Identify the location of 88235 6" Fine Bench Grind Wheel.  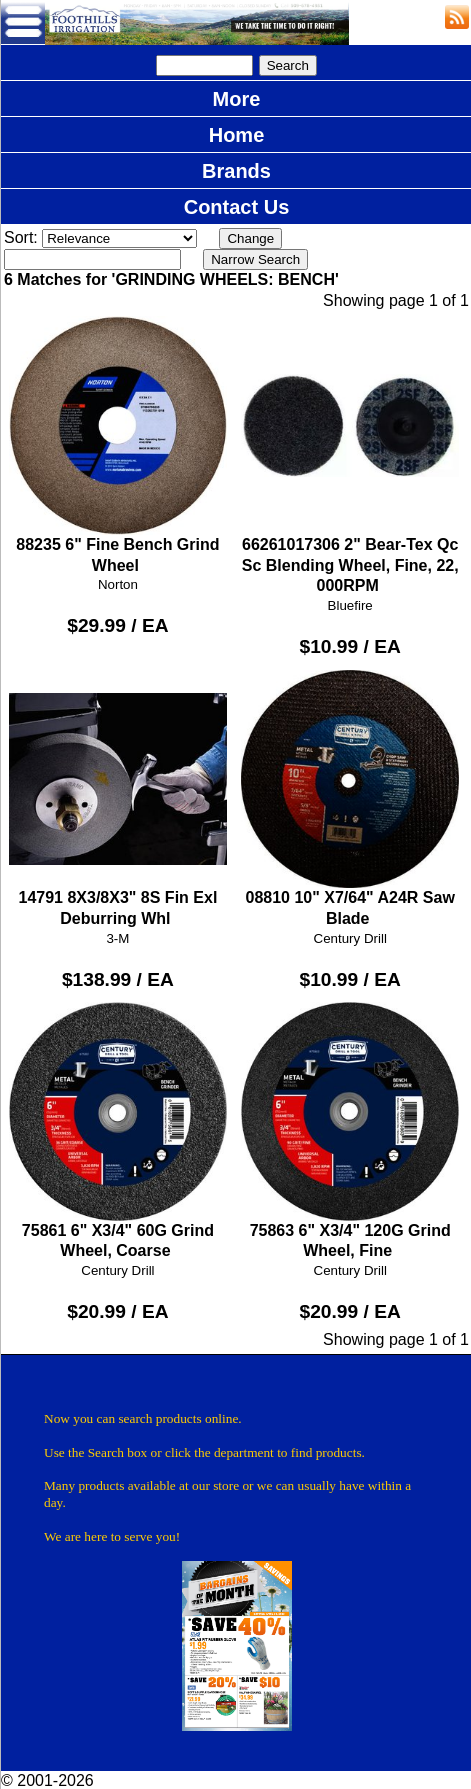
(118, 444).